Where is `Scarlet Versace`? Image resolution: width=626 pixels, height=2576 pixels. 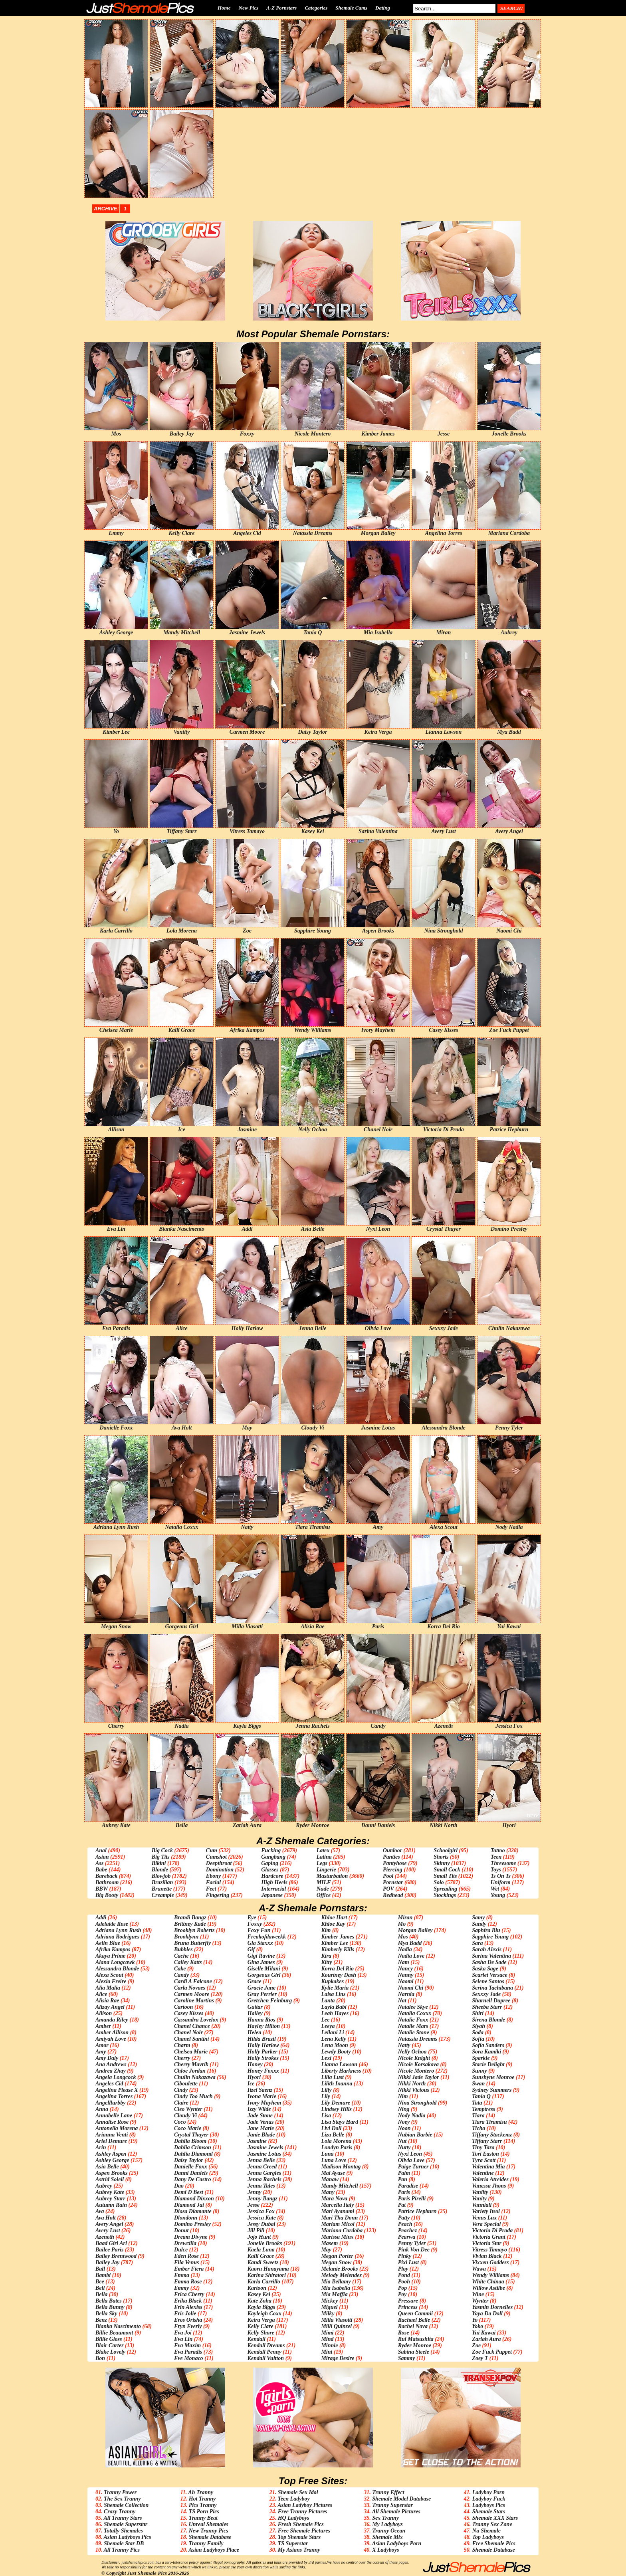 Scarlet Versace is located at coordinates (489, 1975).